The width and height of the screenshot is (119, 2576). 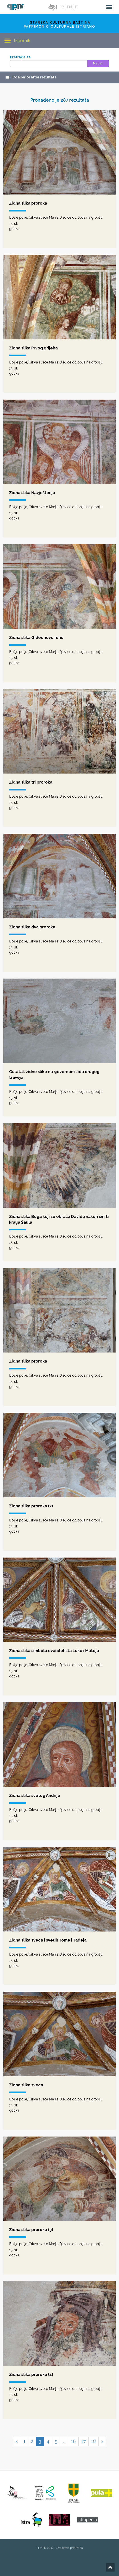 I want to click on 18, so click(x=93, y=2441).